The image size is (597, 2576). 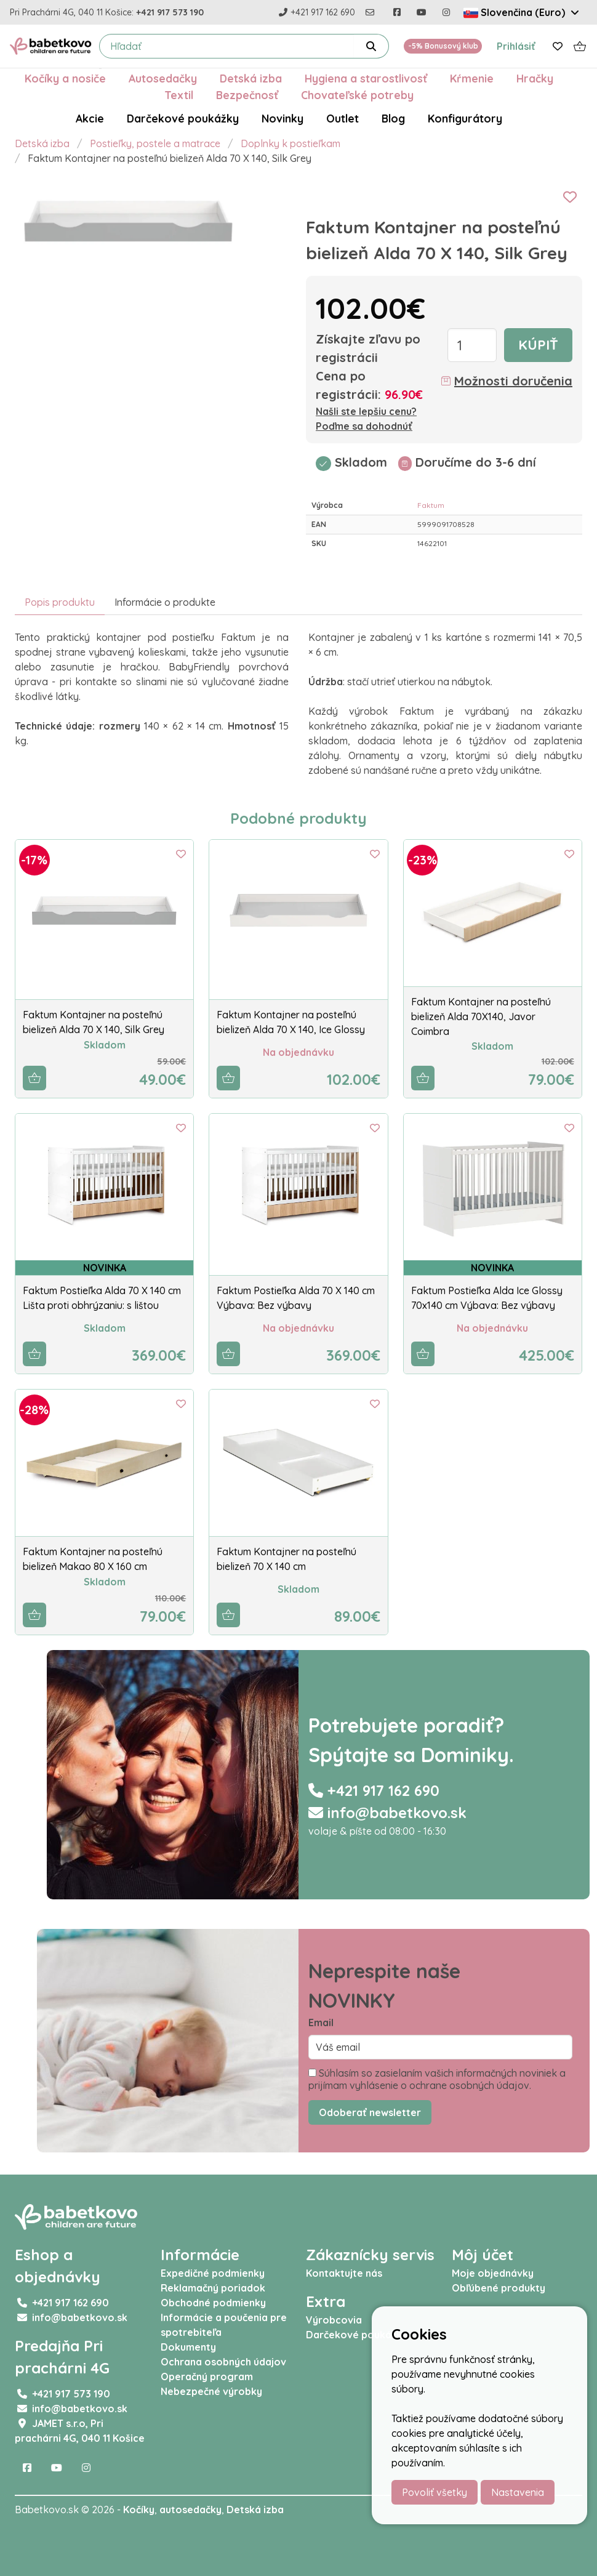 What do you see at coordinates (65, 78) in the screenshot?
I see `Kočíky a nosiče` at bounding box center [65, 78].